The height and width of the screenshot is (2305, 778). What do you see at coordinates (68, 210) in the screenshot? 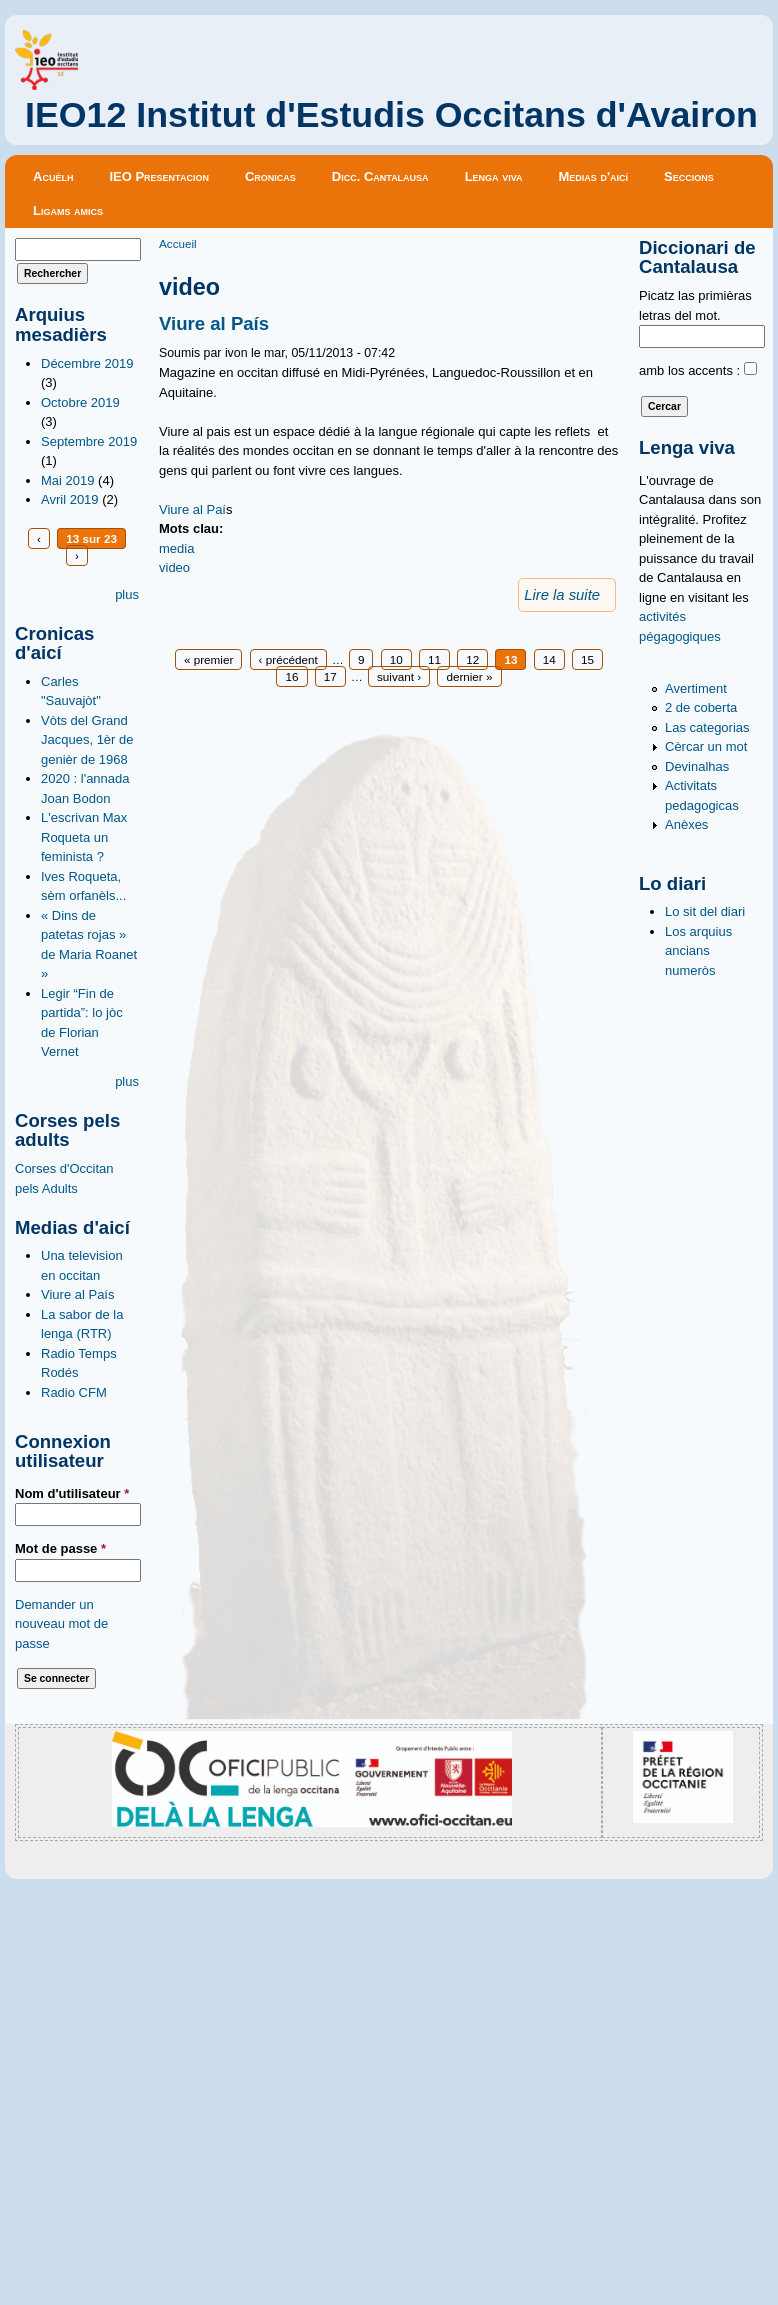
I see `Ligams amics` at bounding box center [68, 210].